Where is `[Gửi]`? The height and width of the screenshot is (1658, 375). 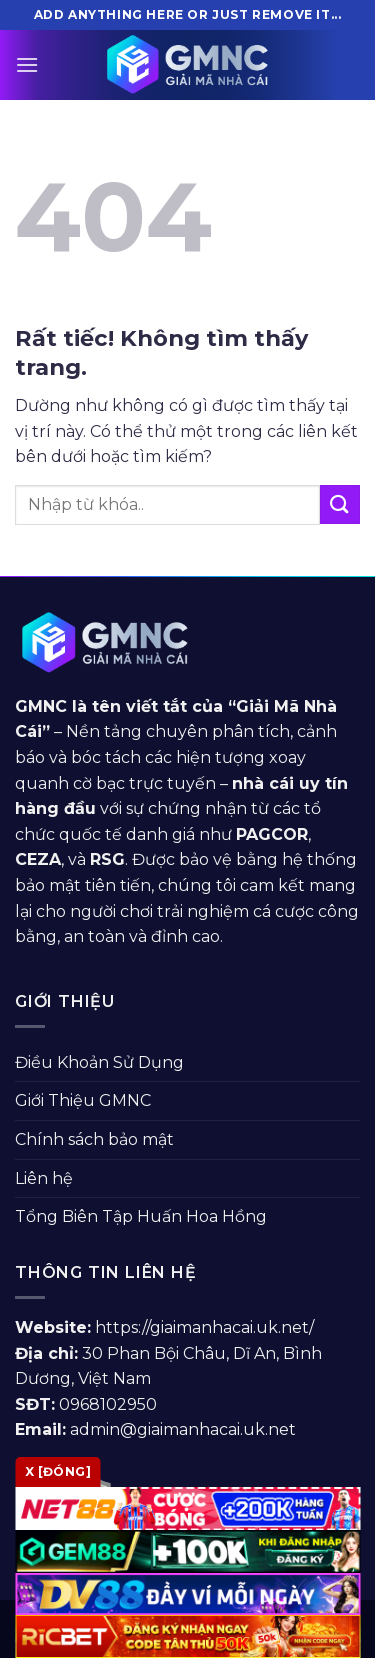 [Gửi] is located at coordinates (340, 504).